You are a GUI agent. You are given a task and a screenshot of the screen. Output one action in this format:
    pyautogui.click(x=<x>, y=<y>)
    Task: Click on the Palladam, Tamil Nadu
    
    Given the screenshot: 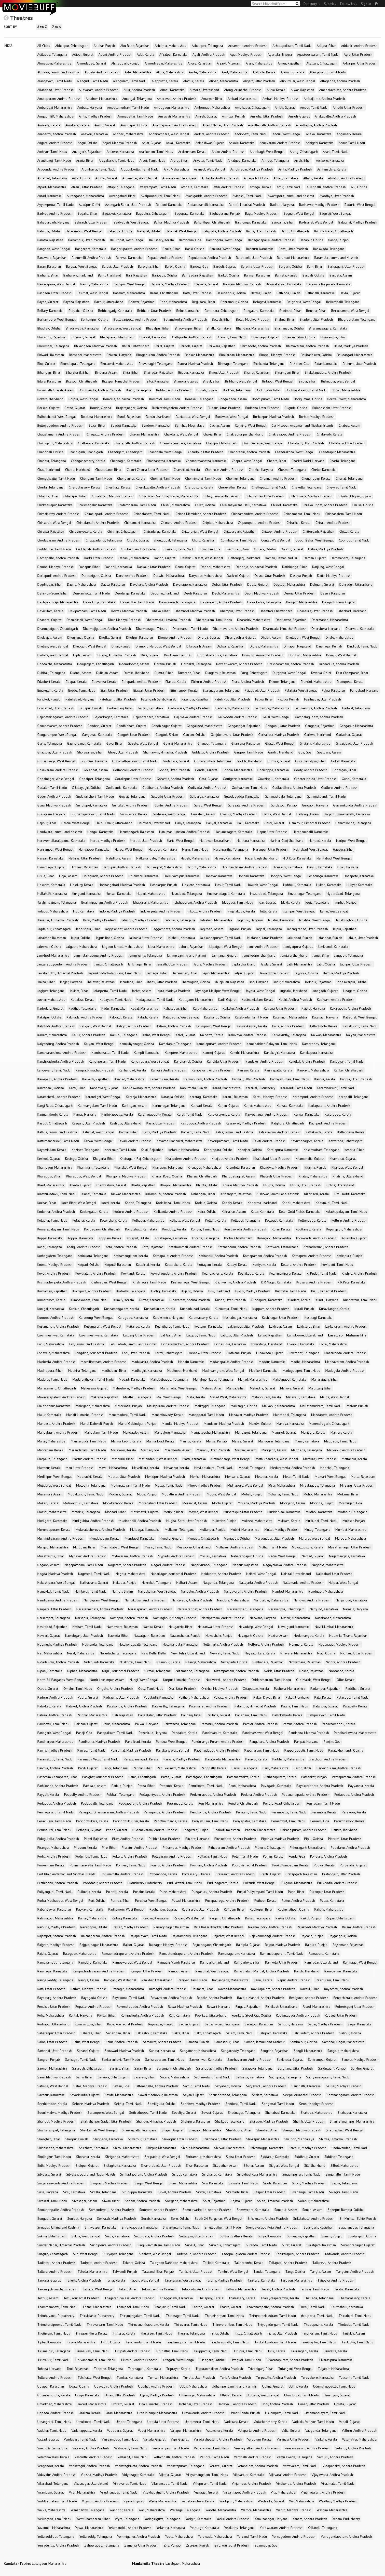 What is the action you would take?
    pyautogui.click(x=251, y=1715)
    